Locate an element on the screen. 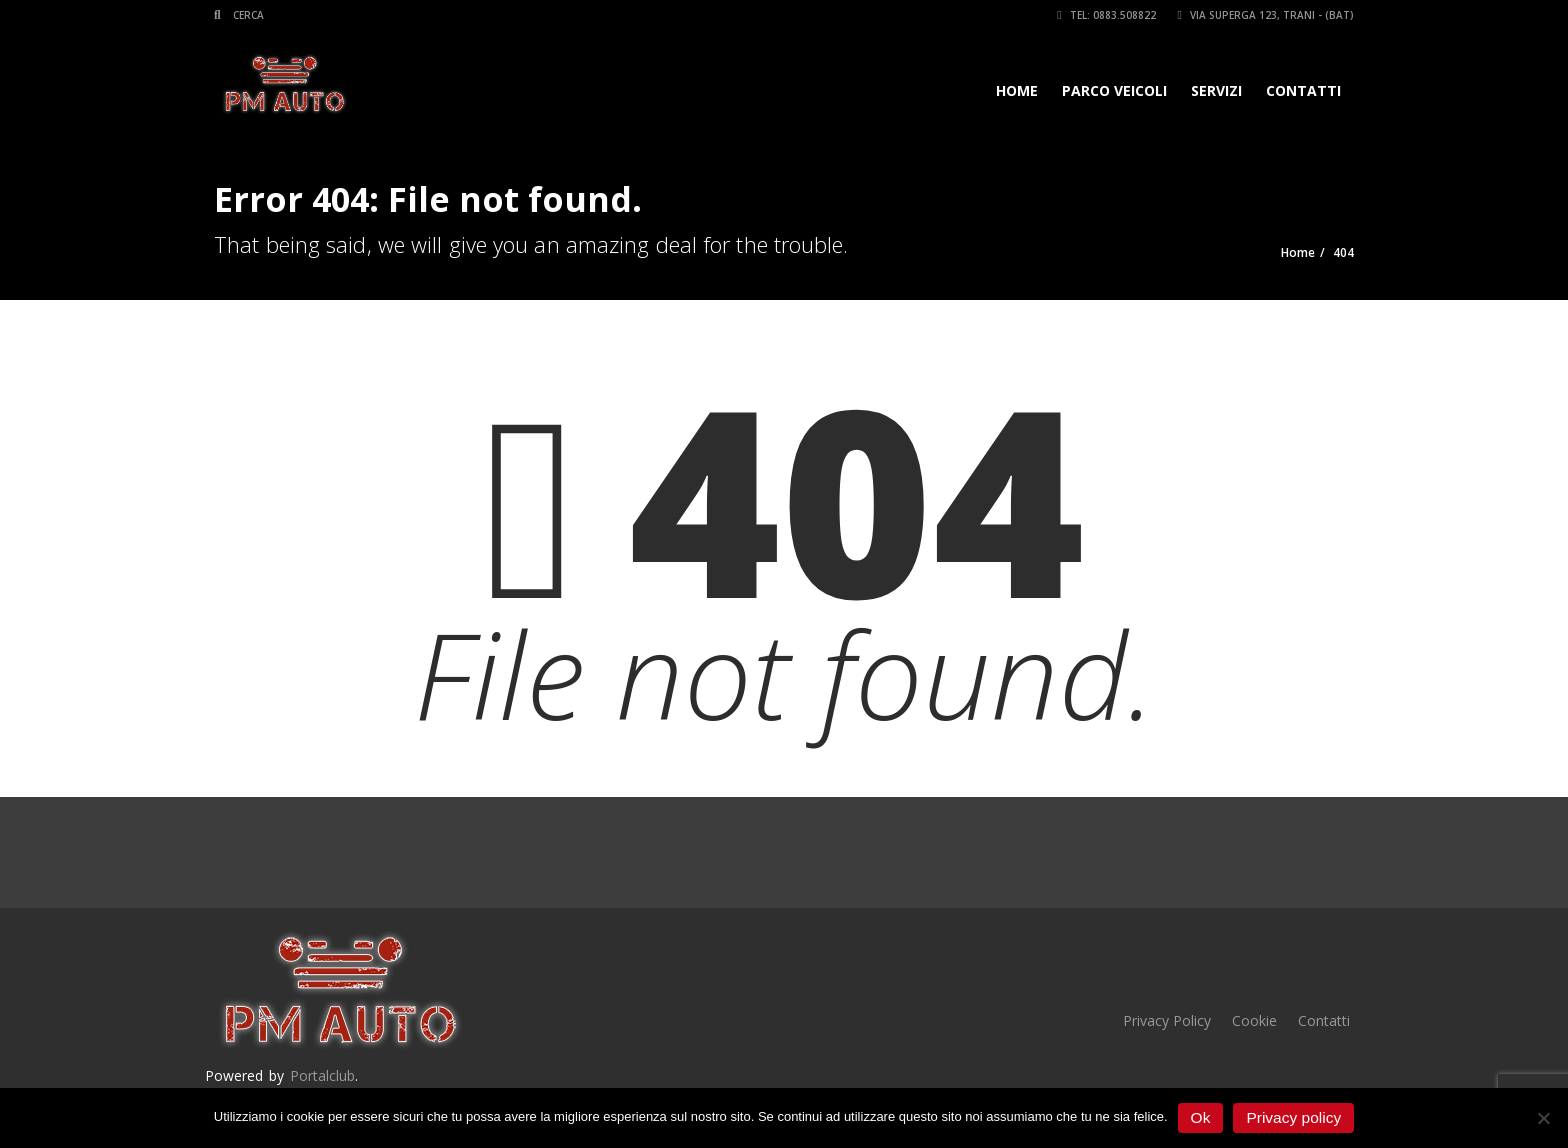 The height and width of the screenshot is (1148, 1568). Servizi is located at coordinates (1216, 90).